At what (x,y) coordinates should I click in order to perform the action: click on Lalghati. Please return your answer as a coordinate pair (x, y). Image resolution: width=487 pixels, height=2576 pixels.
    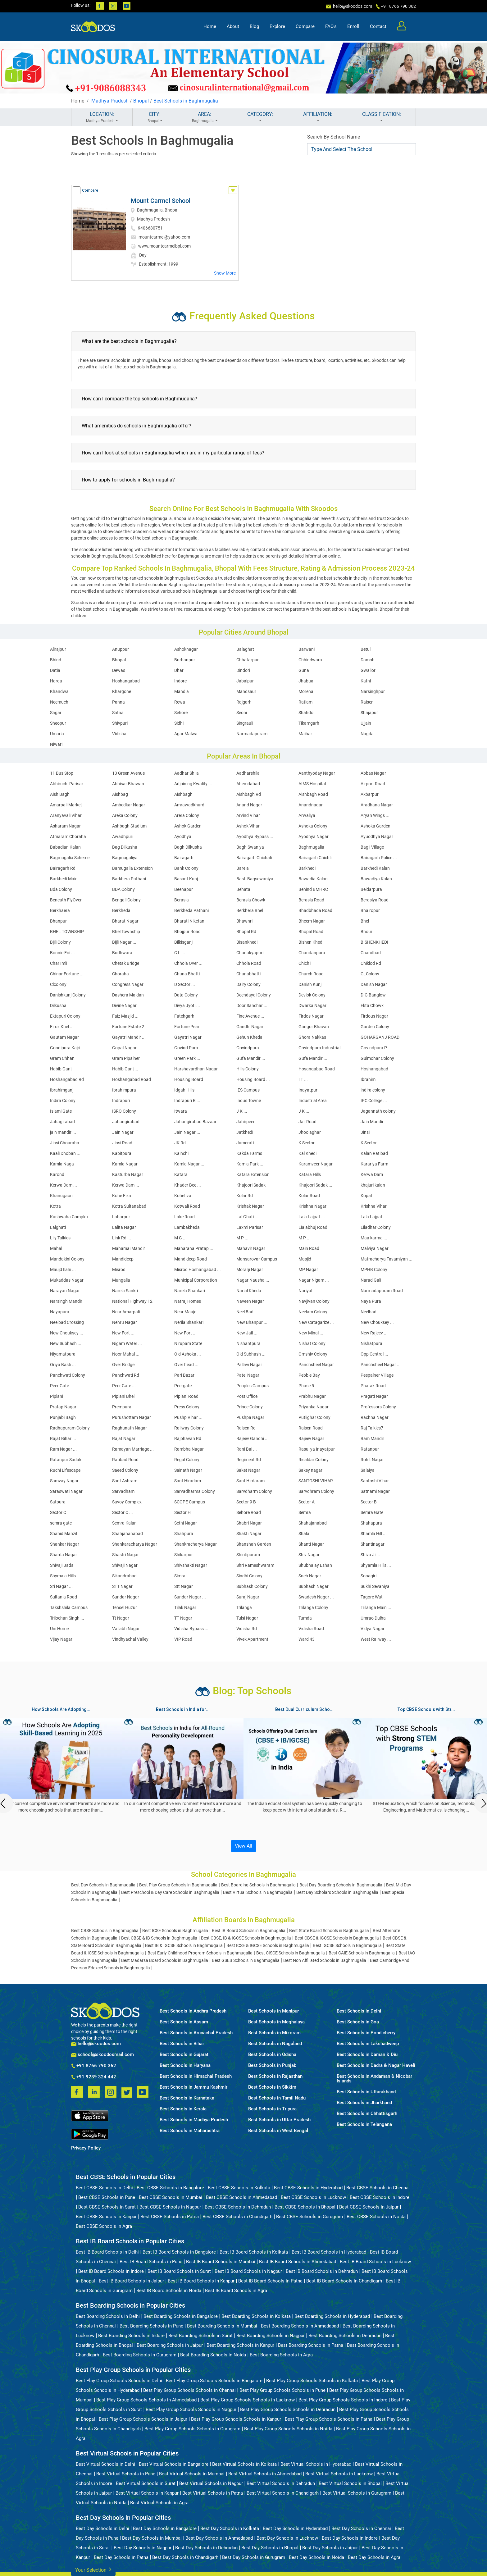
    Looking at the image, I should click on (58, 1227).